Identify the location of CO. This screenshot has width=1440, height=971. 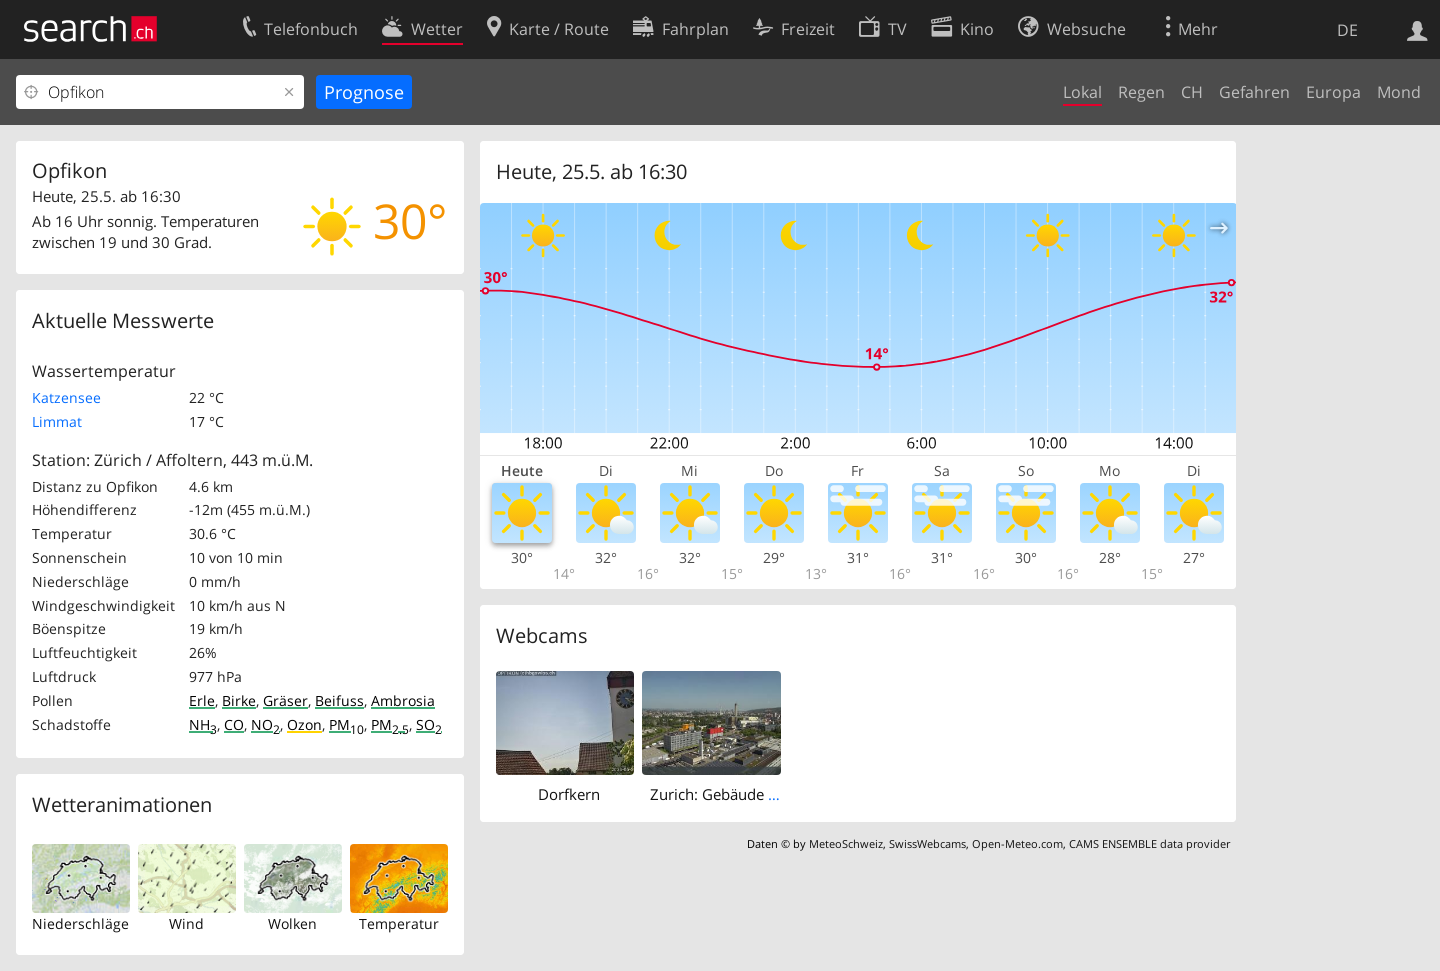
(234, 724).